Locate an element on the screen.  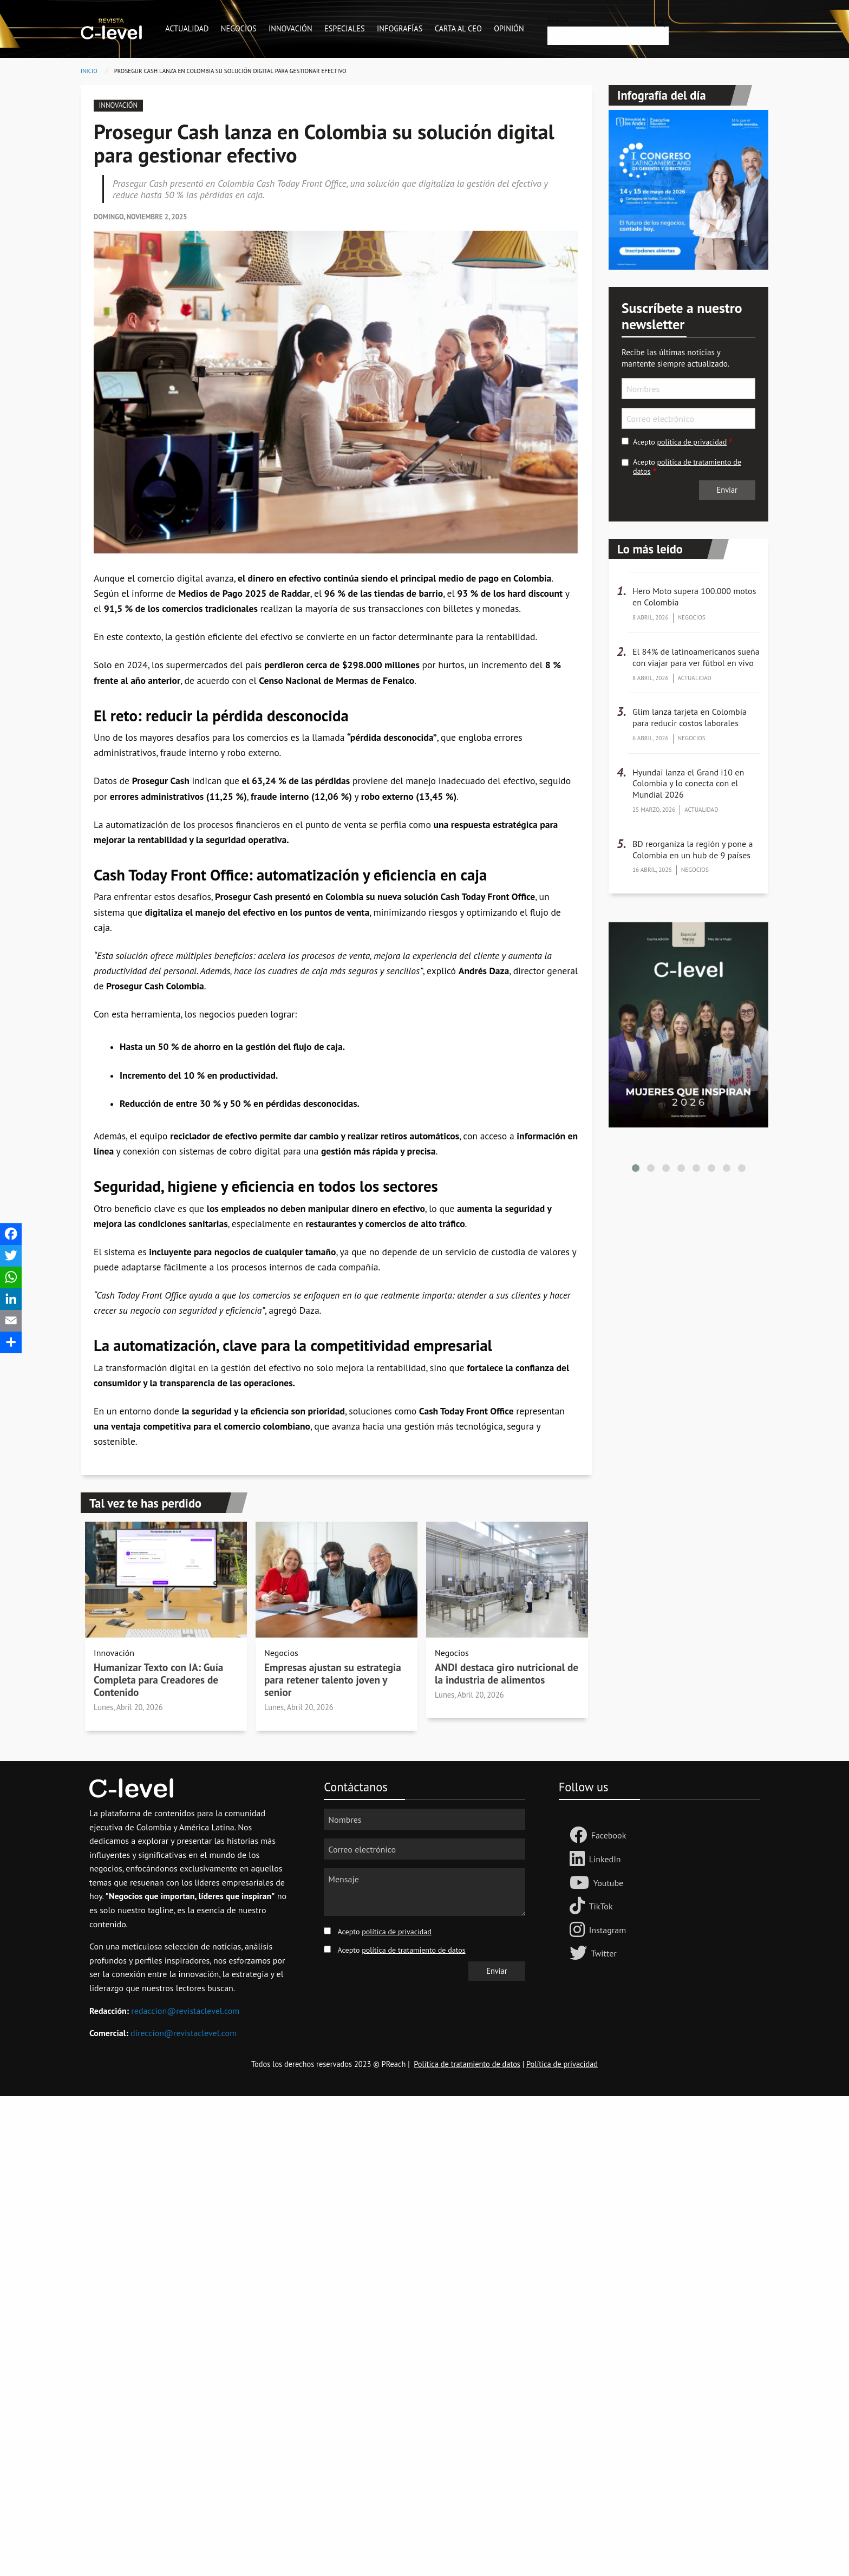
Hyundai lanza el Grand i10 en Colombia y lo conecta con el Mundial 2026 is located at coordinates (688, 783).